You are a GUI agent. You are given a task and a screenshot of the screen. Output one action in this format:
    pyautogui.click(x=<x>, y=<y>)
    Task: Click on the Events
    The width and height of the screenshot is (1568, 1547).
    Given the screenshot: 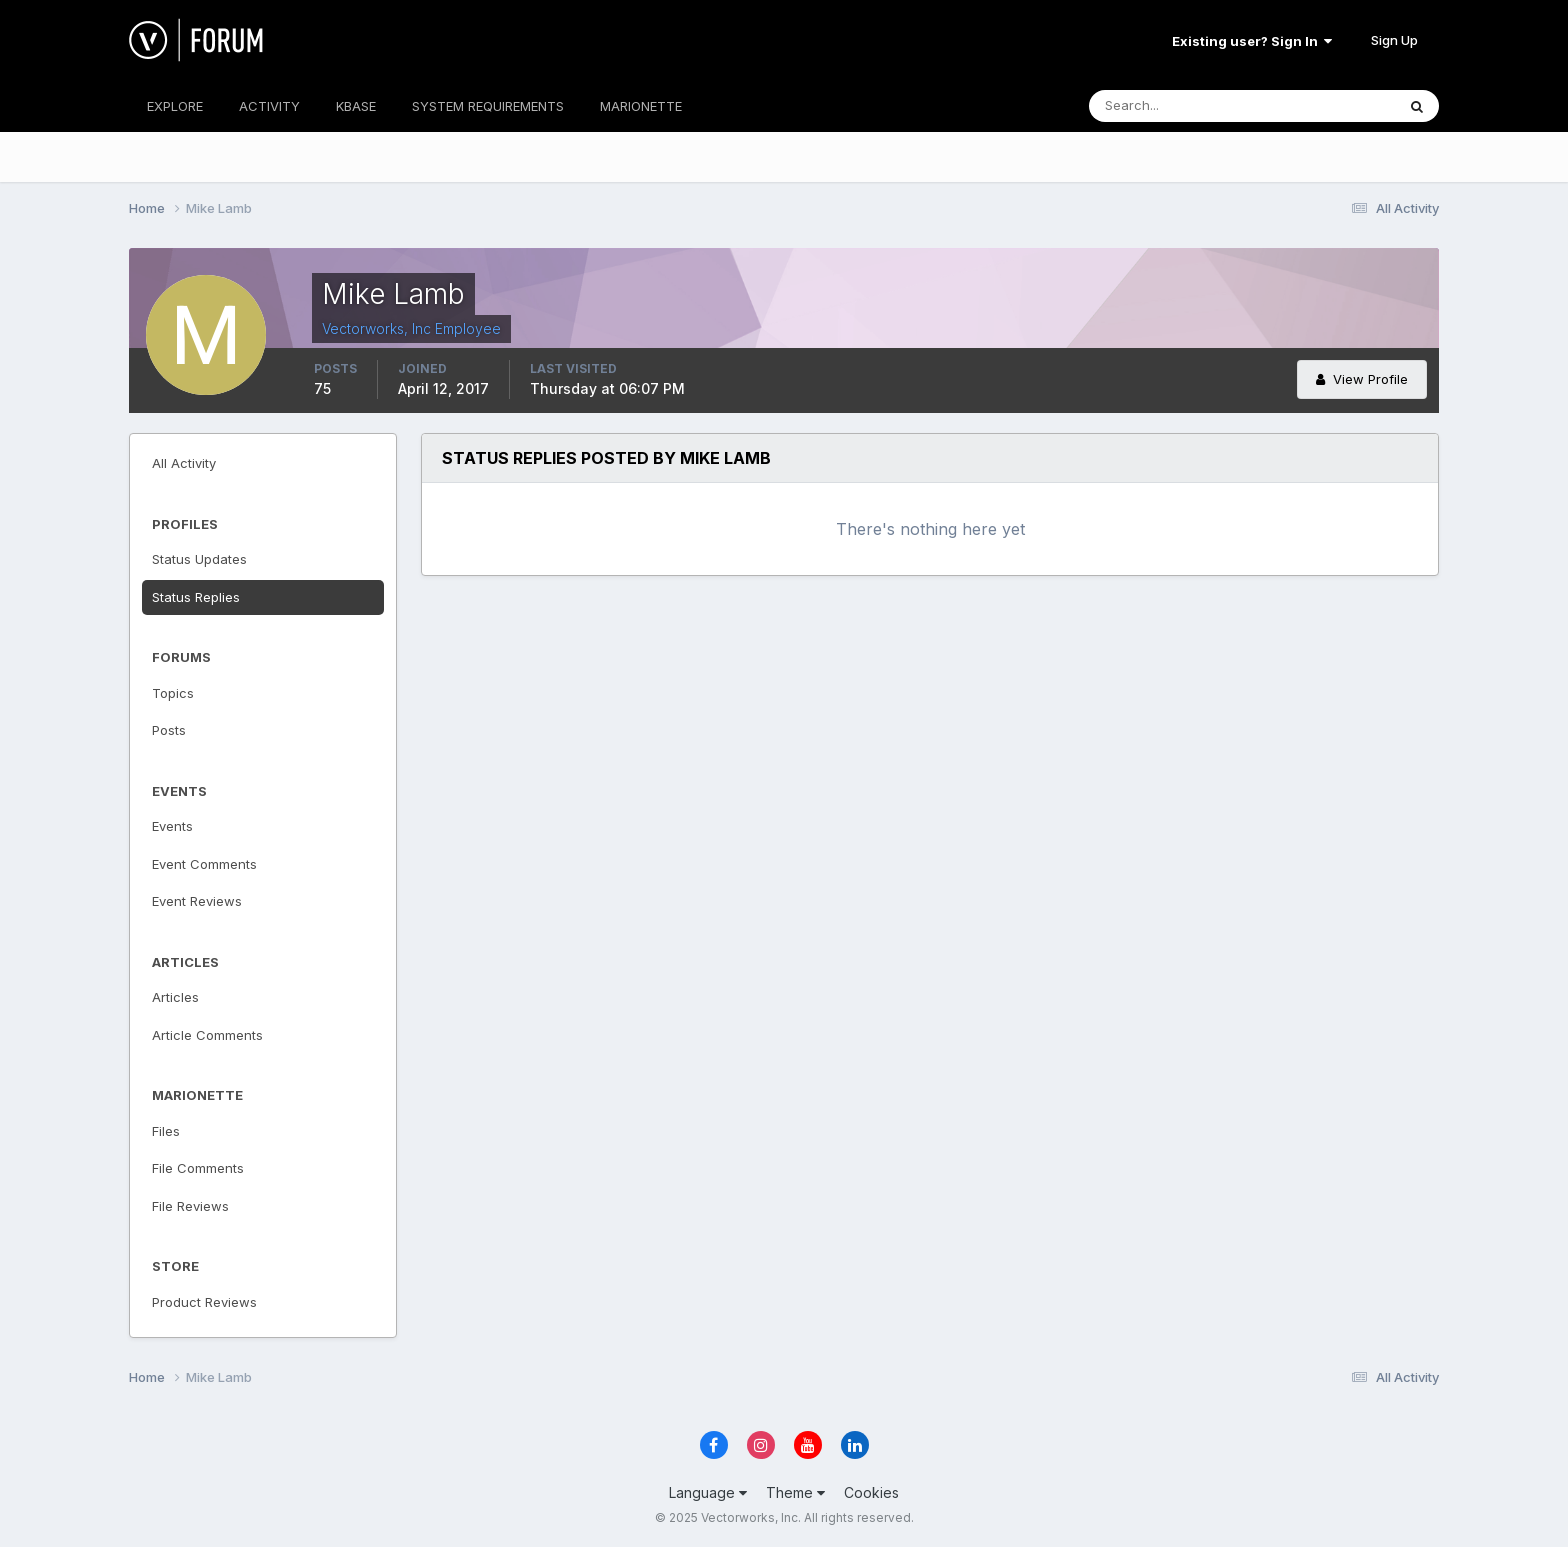 What is the action you would take?
    pyautogui.click(x=172, y=826)
    